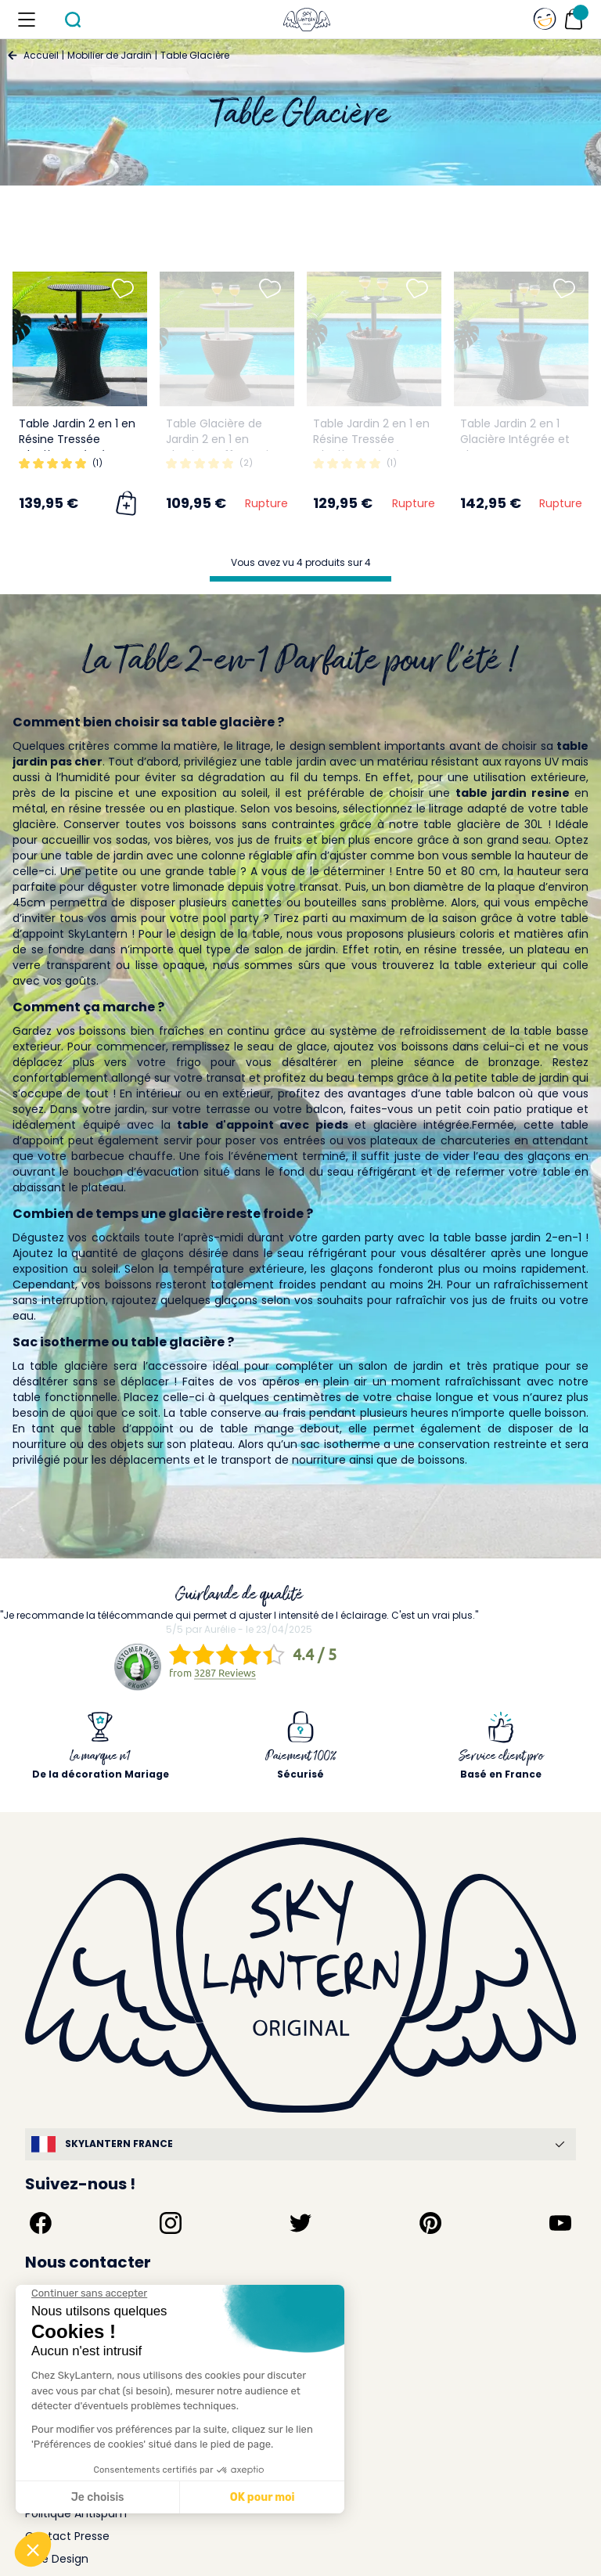  Describe the element at coordinates (40, 2223) in the screenshot. I see `[Suivez-nous sur Facebook]` at that location.